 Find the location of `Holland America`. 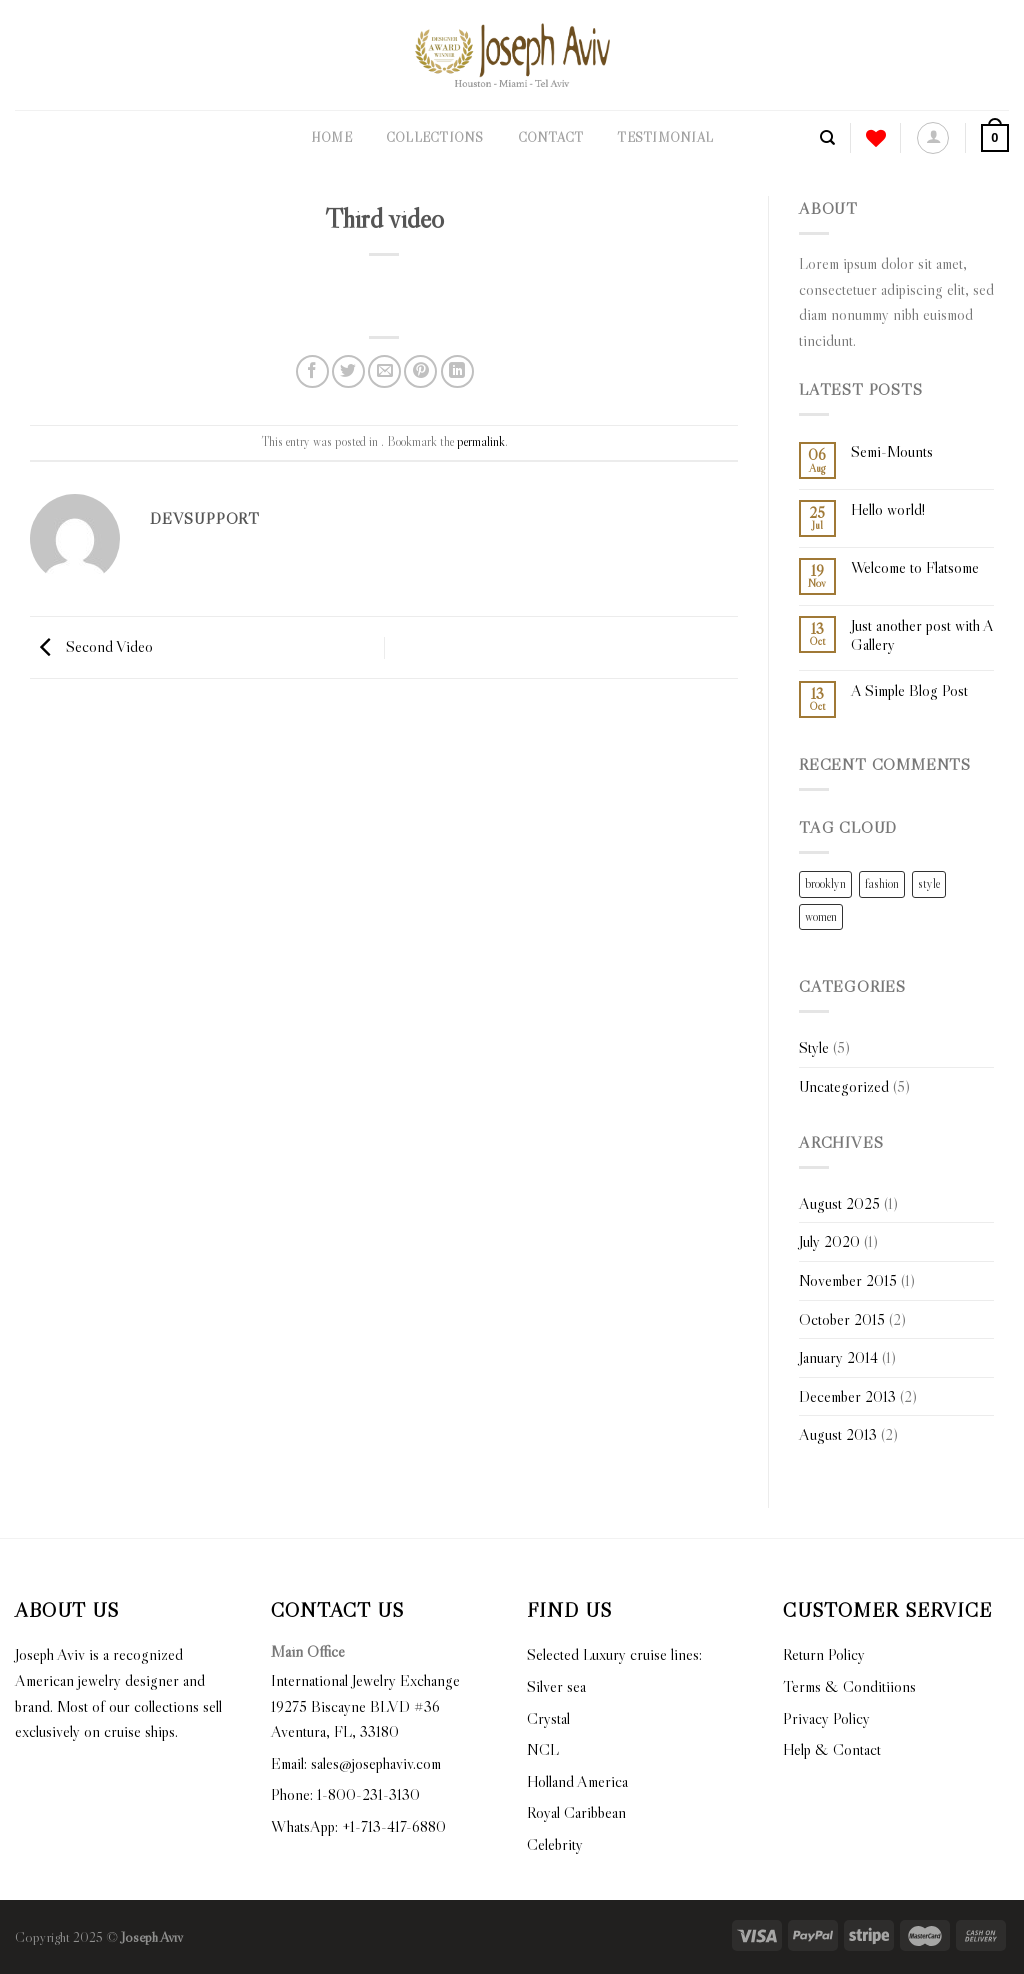

Holland America is located at coordinates (577, 1781).